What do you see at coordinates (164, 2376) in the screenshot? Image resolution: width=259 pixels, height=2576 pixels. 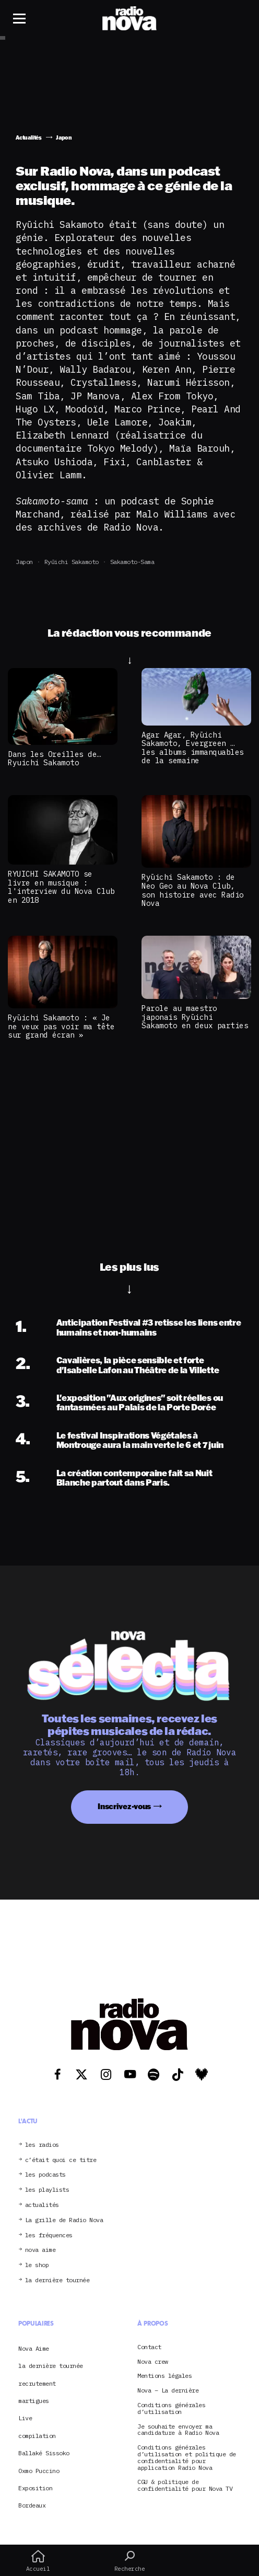 I see `Mentions légales` at bounding box center [164, 2376].